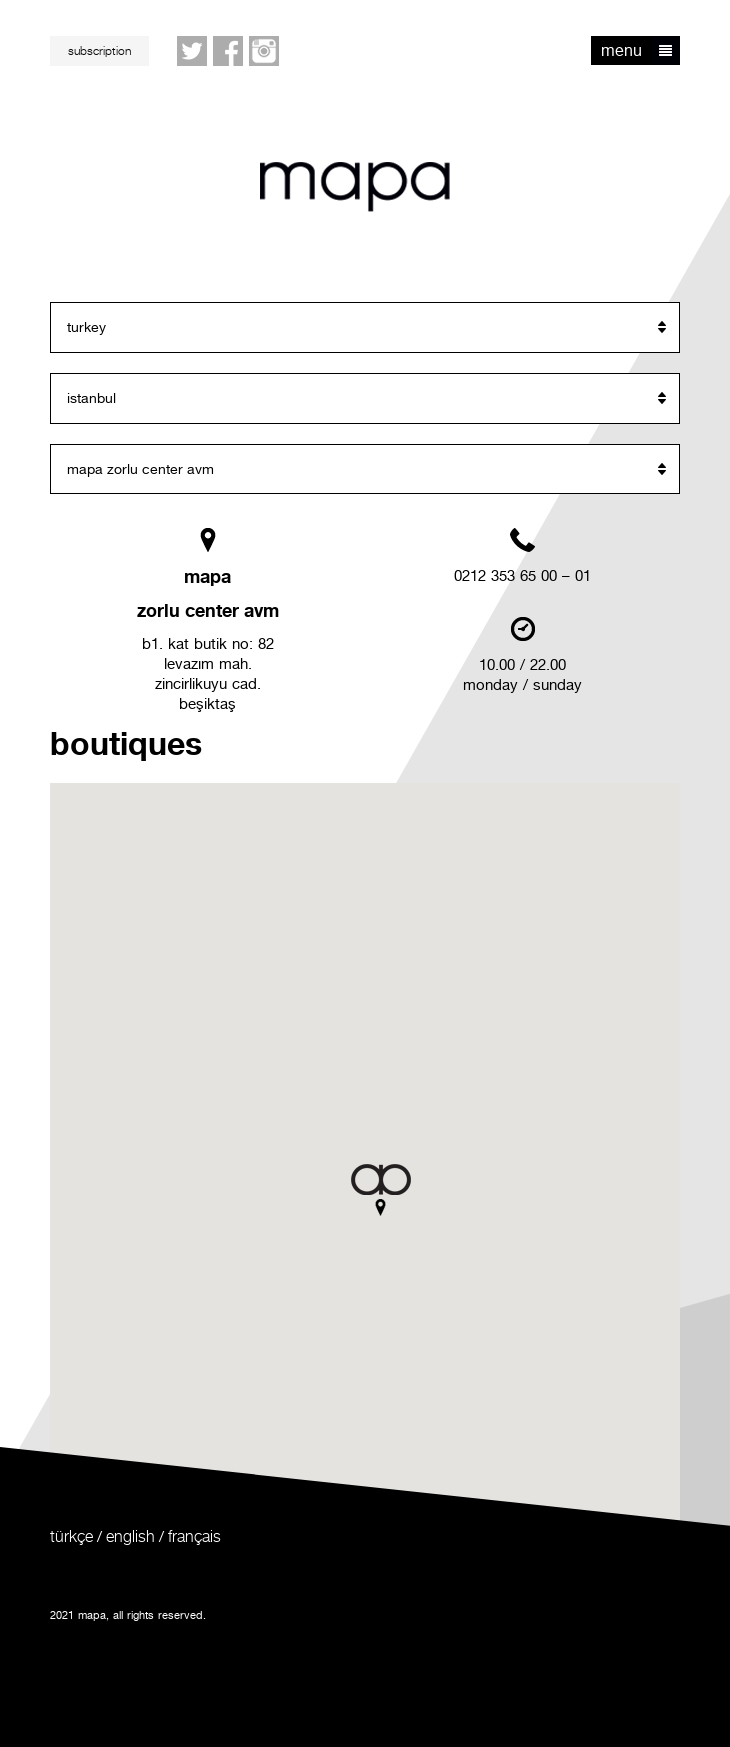 This screenshot has height=1747, width=730. What do you see at coordinates (355, 187) in the screenshot?
I see `mapa` at bounding box center [355, 187].